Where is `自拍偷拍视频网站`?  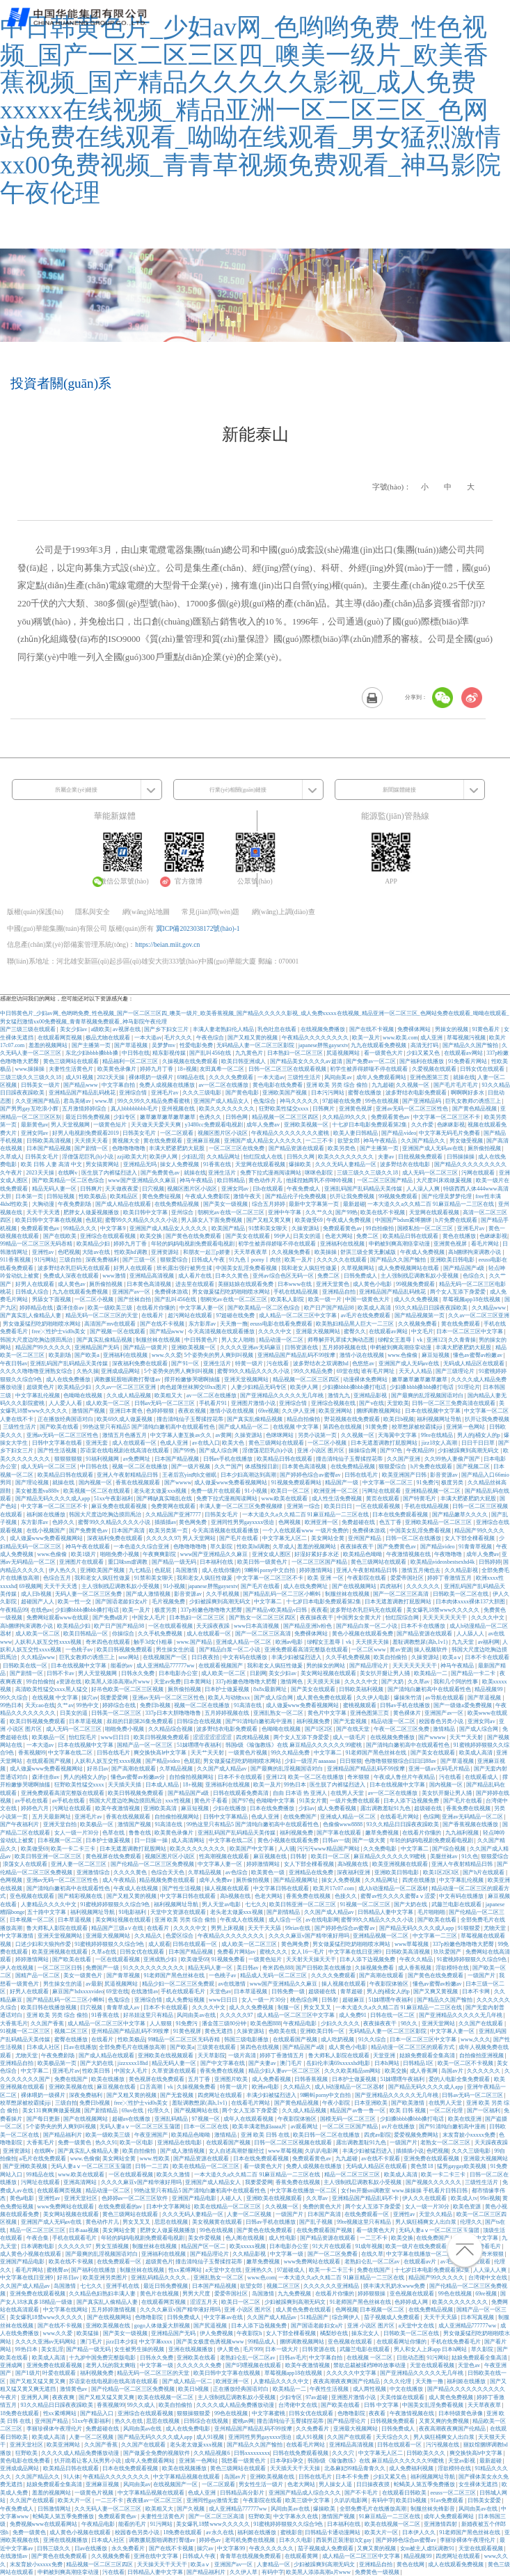
自拍偷拍视频网站 is located at coordinates (192, 1777).